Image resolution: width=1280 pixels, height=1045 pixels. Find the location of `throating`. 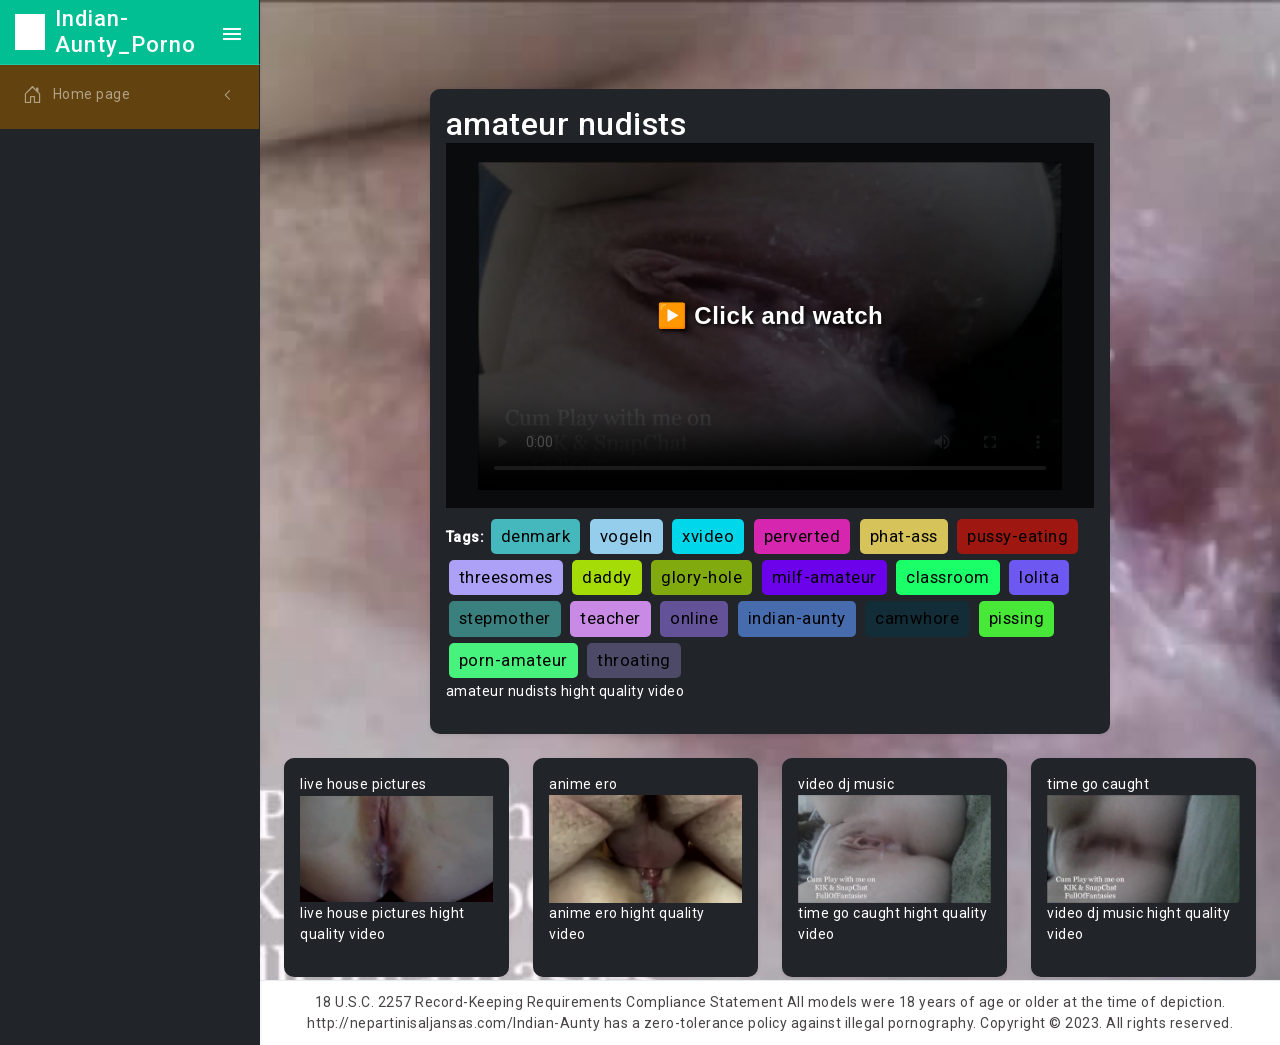

throating is located at coordinates (634, 660).